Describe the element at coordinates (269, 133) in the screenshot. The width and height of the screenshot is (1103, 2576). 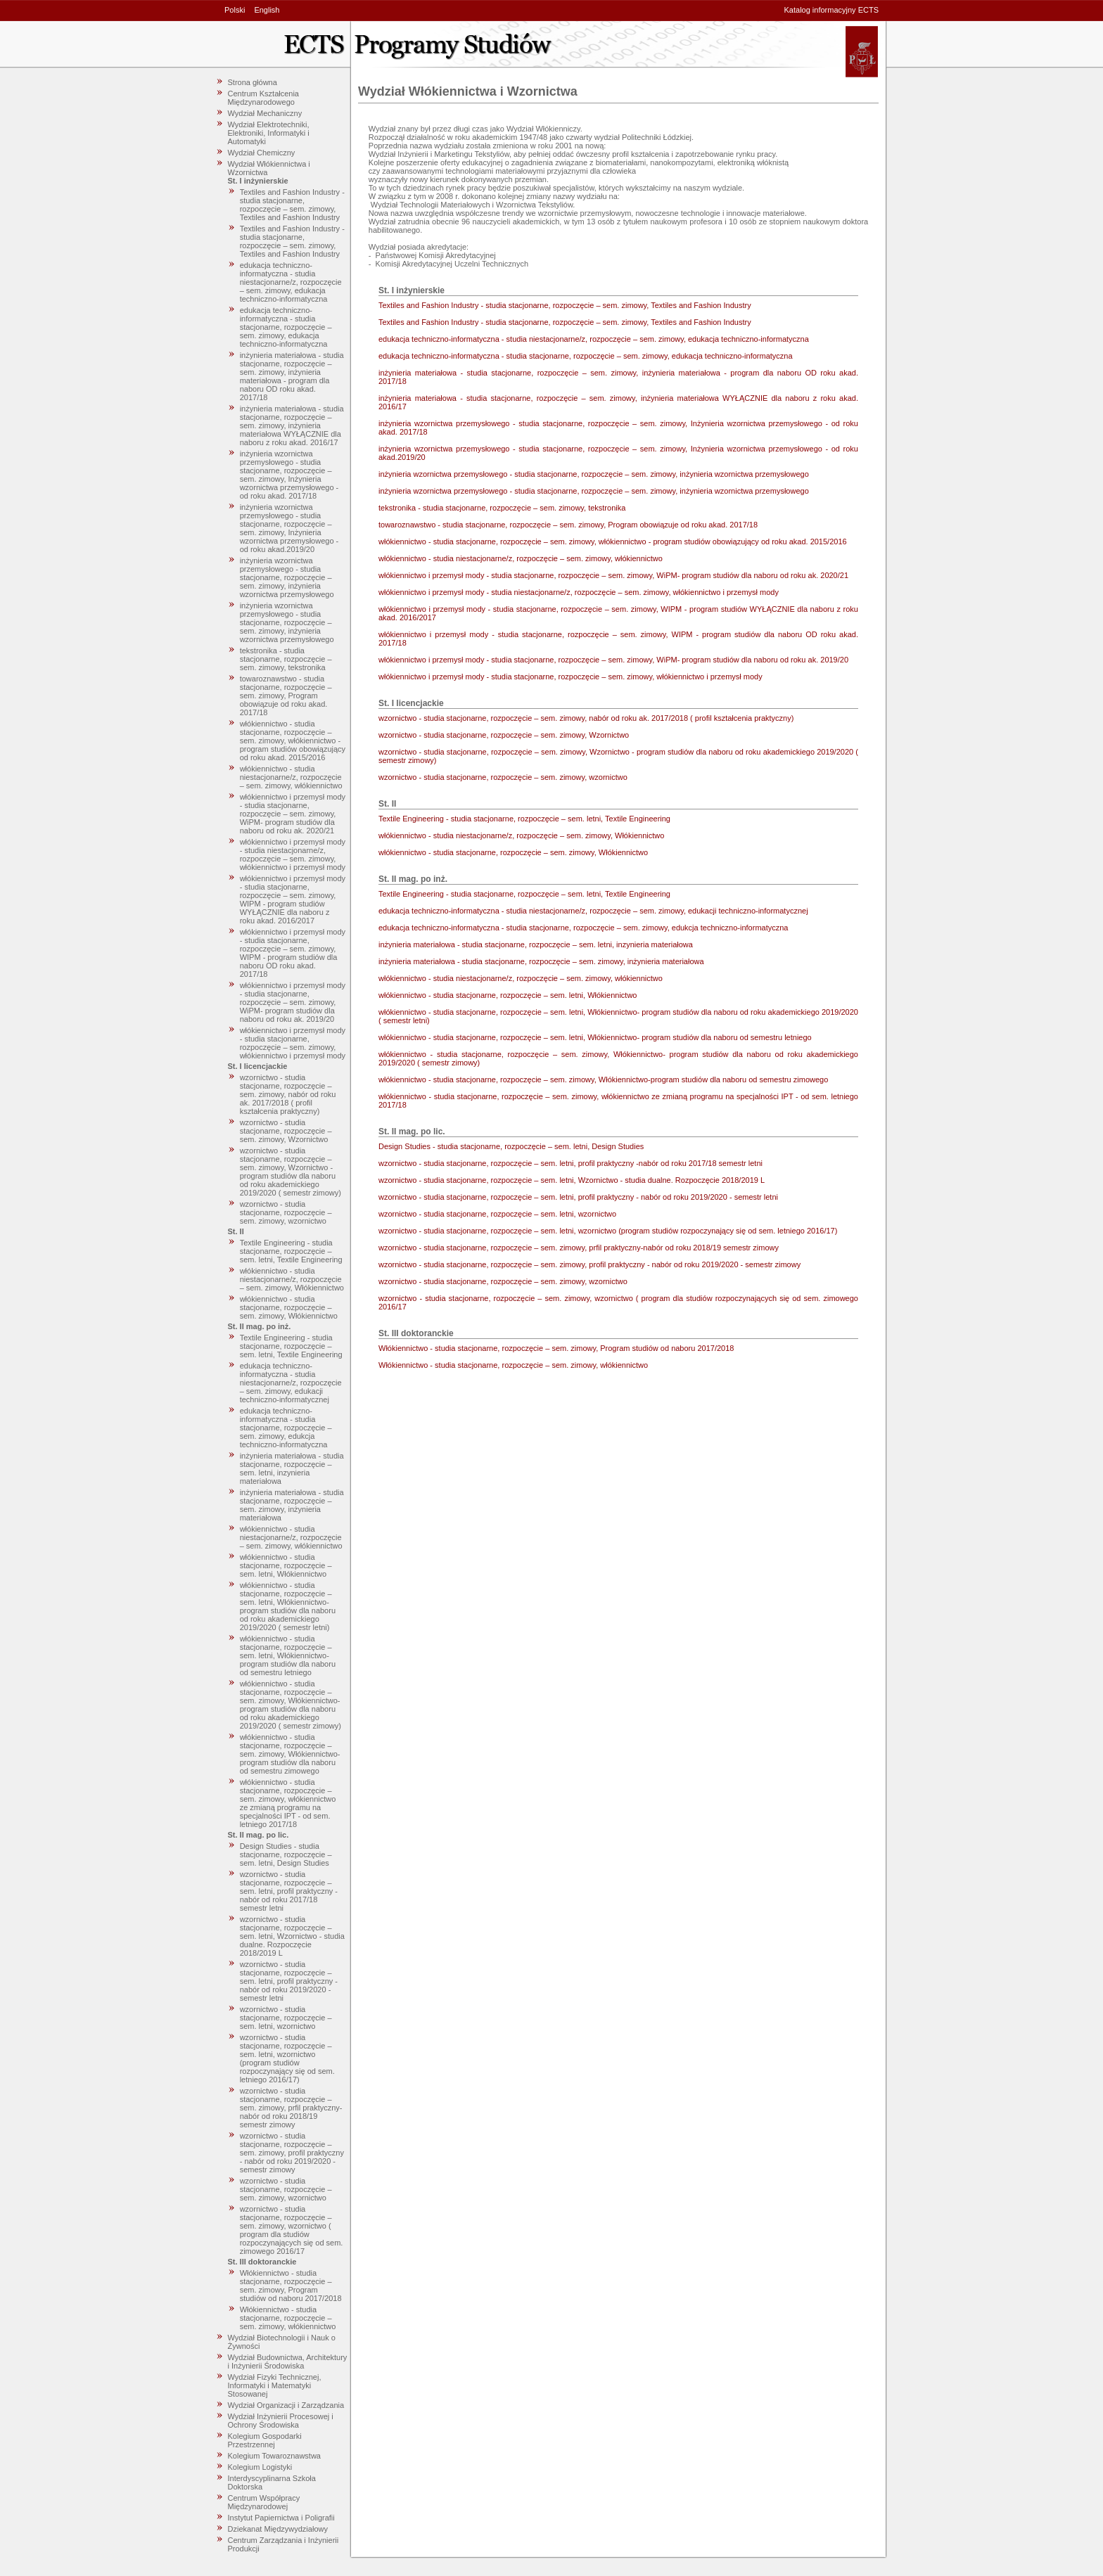
I see `Wydział Elektrotechniki, Elektroniki, Informatyki i Automatyki` at that location.